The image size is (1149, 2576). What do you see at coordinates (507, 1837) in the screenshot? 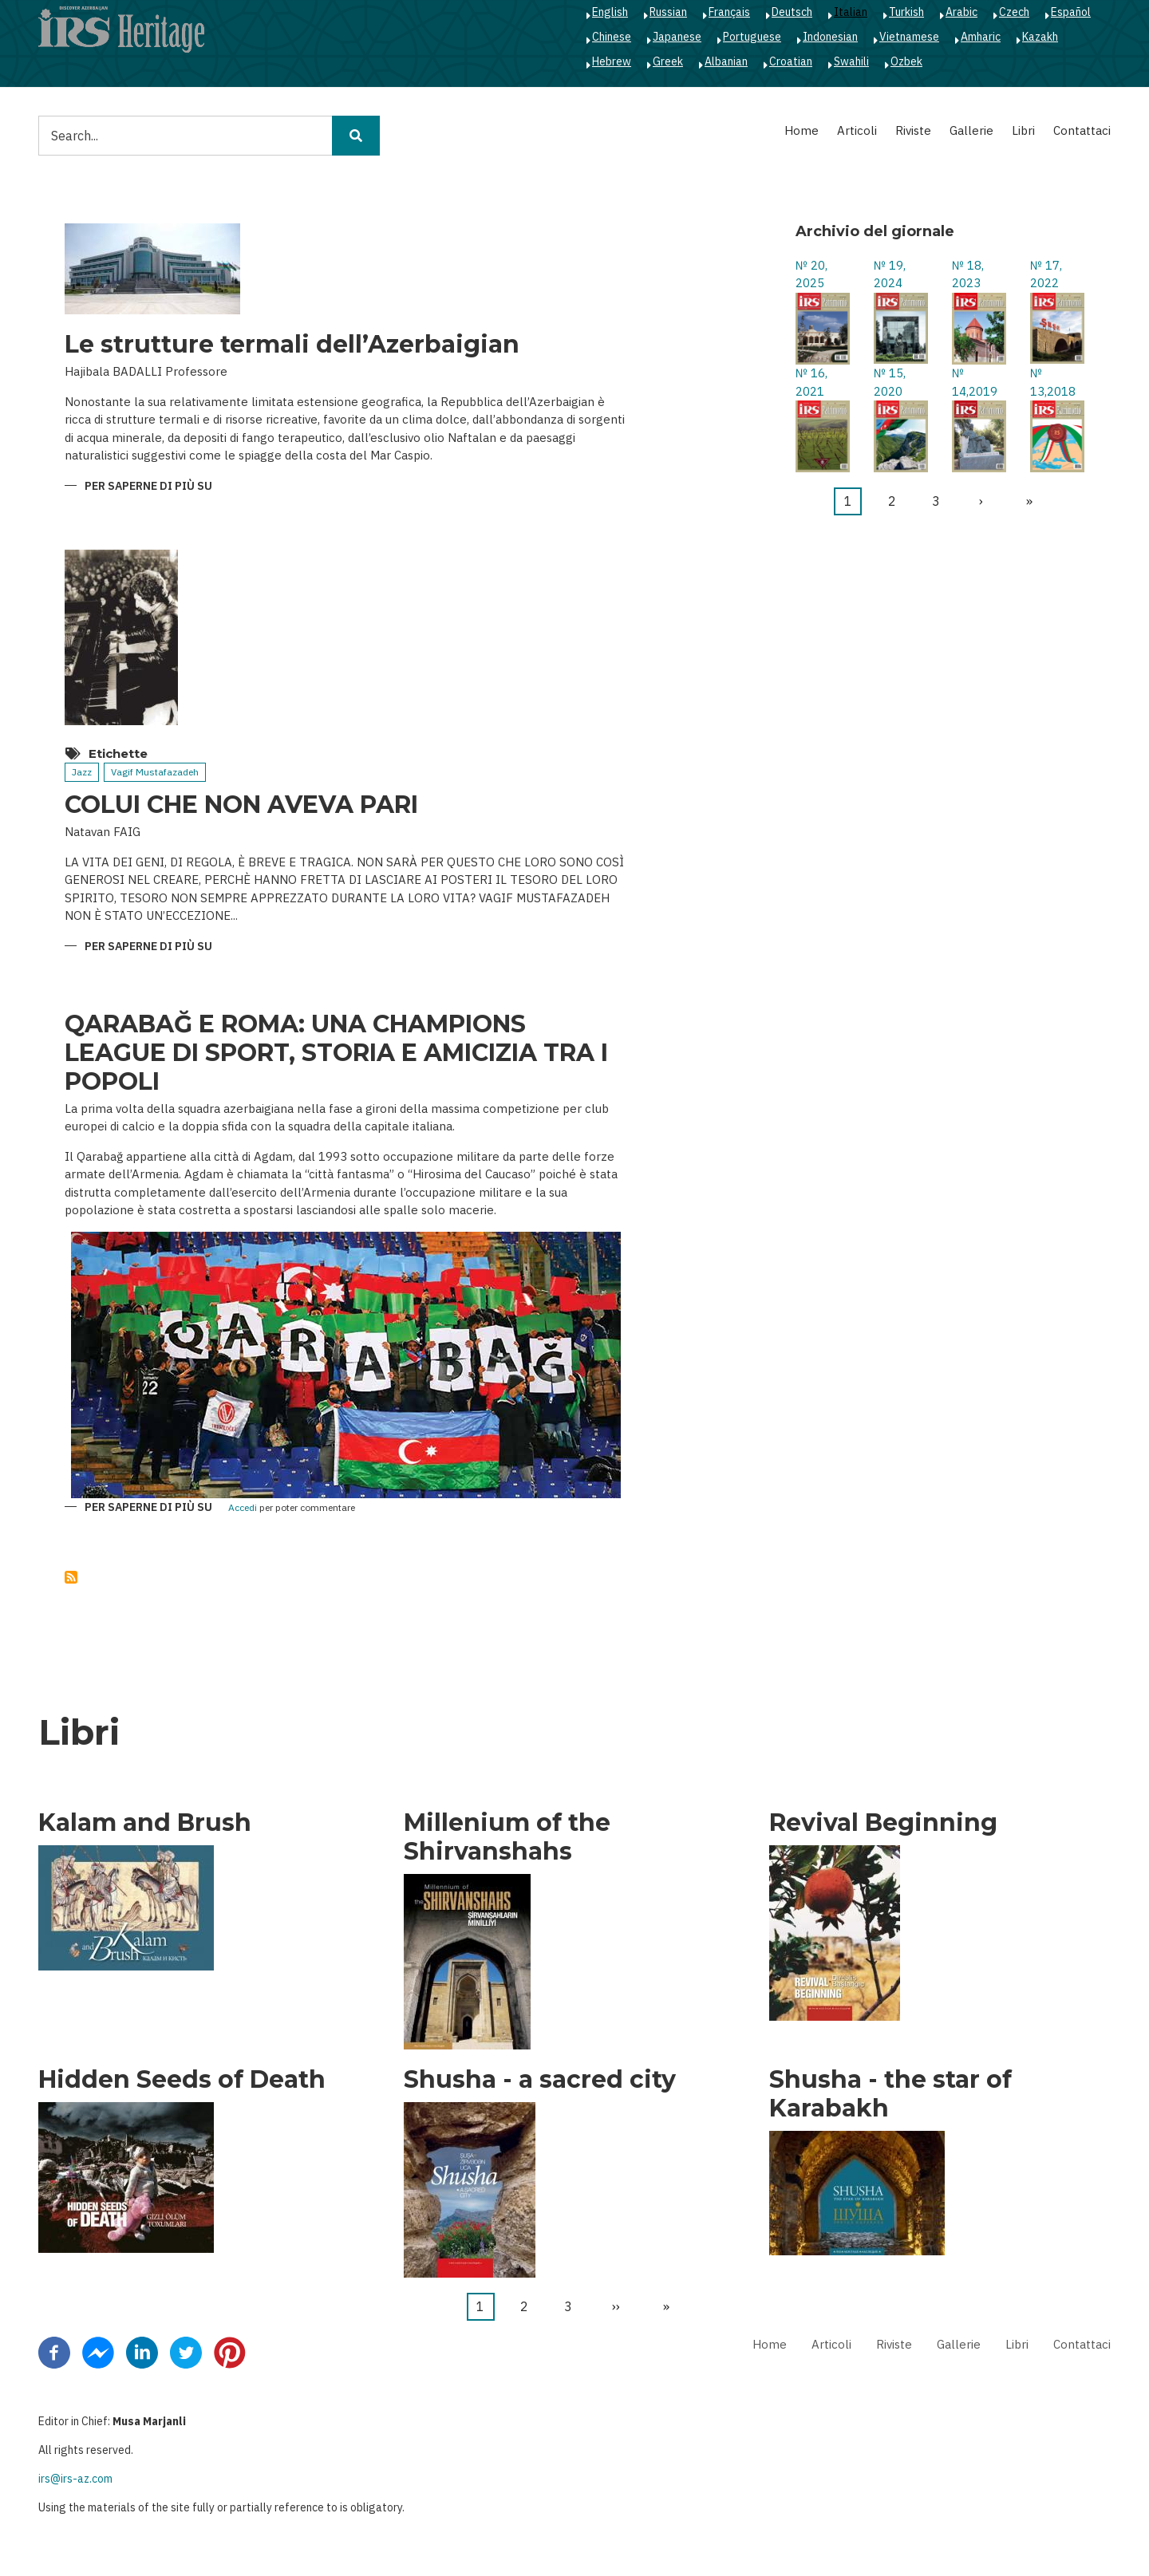
I see `Millenium of the Shirvanshahs` at bounding box center [507, 1837].